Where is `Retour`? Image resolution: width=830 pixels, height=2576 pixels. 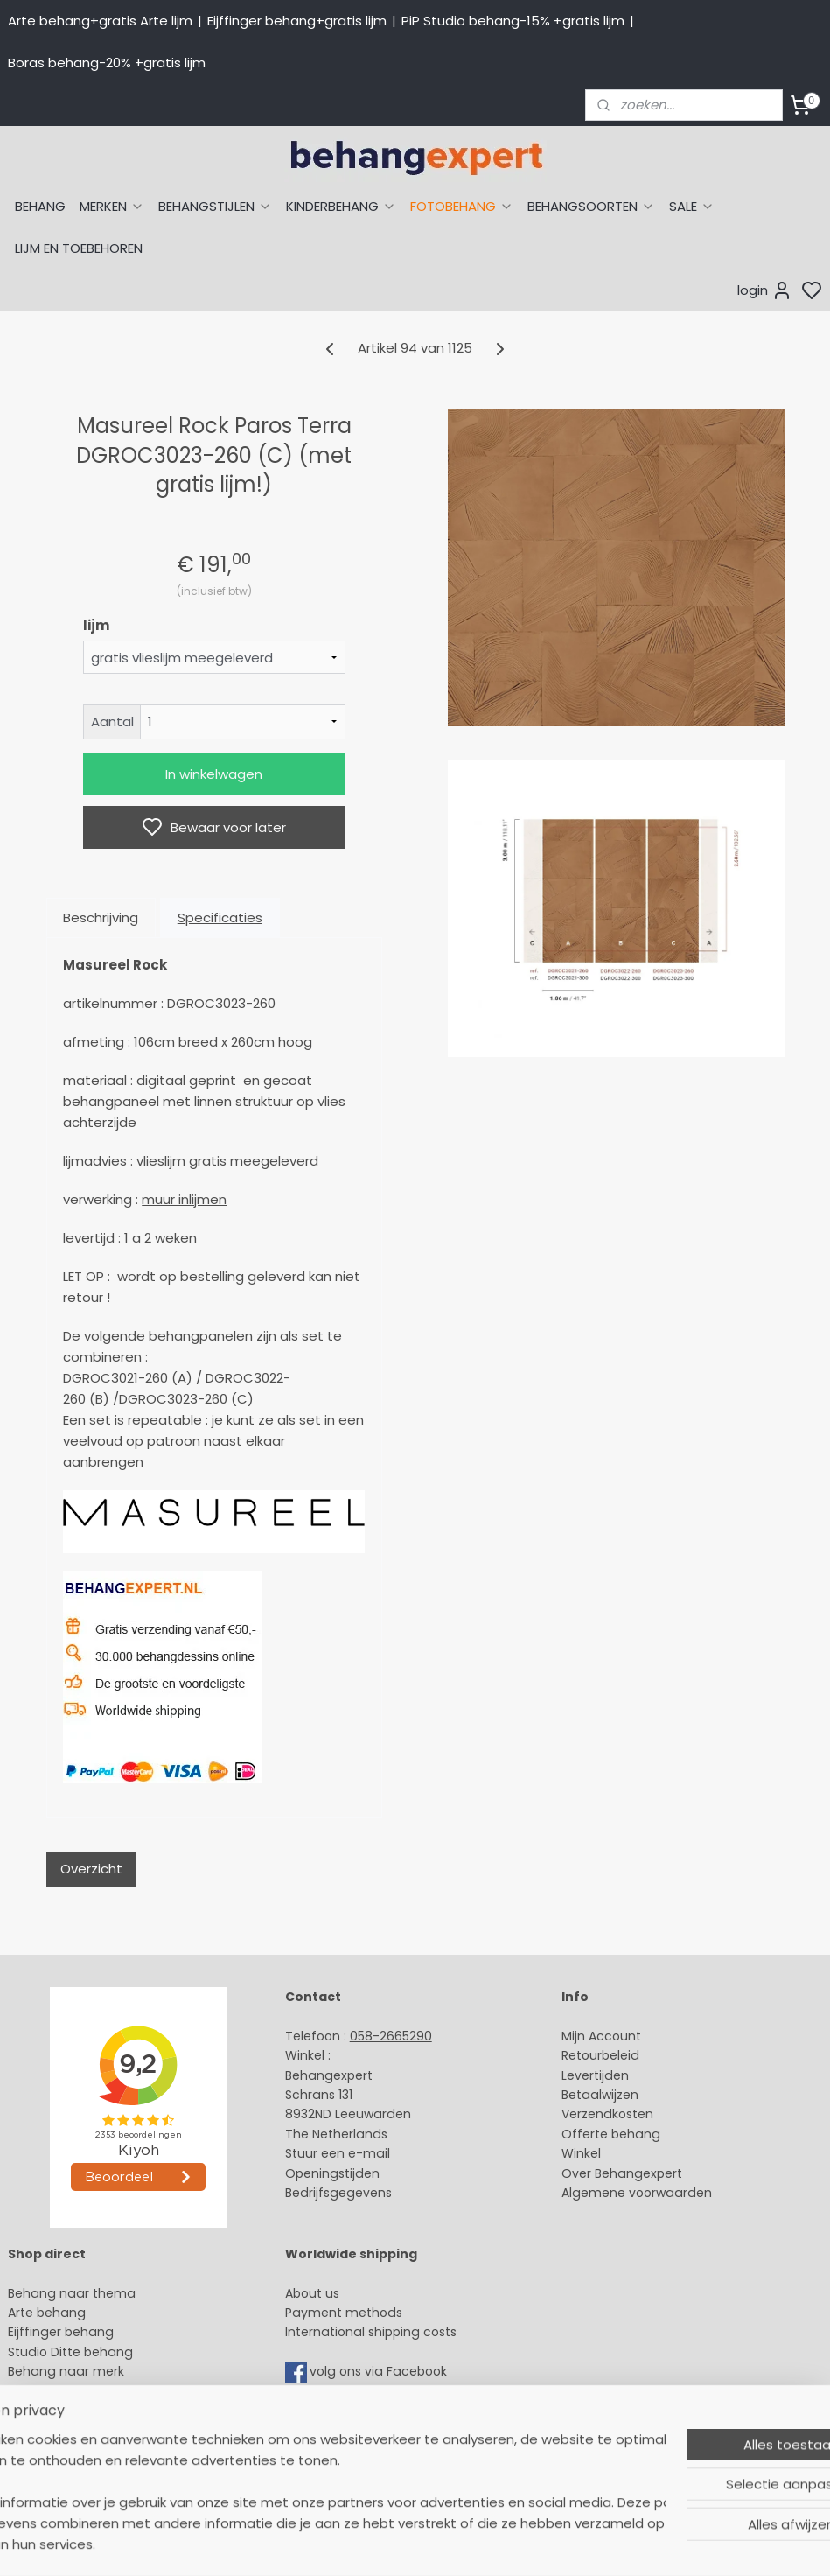 Retour is located at coordinates (581, 2055).